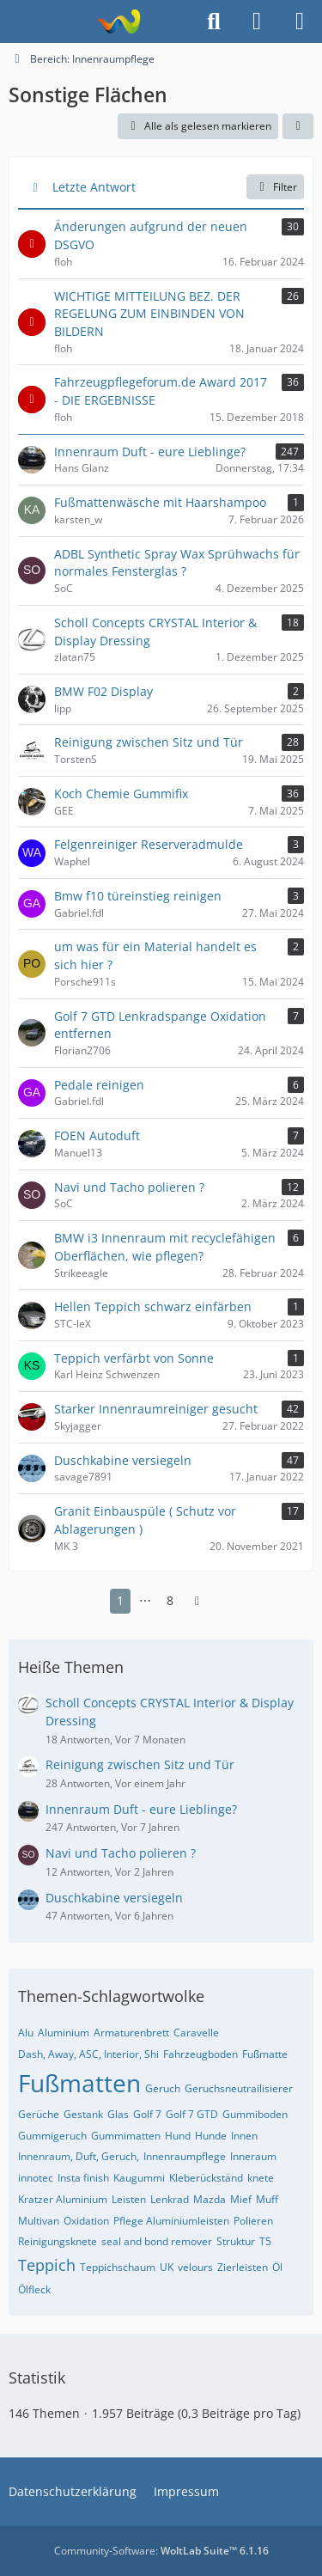 The width and height of the screenshot is (322, 2576). I want to click on Hunde [Themen mit dem Tag „Hunde“], so click(211, 2135).